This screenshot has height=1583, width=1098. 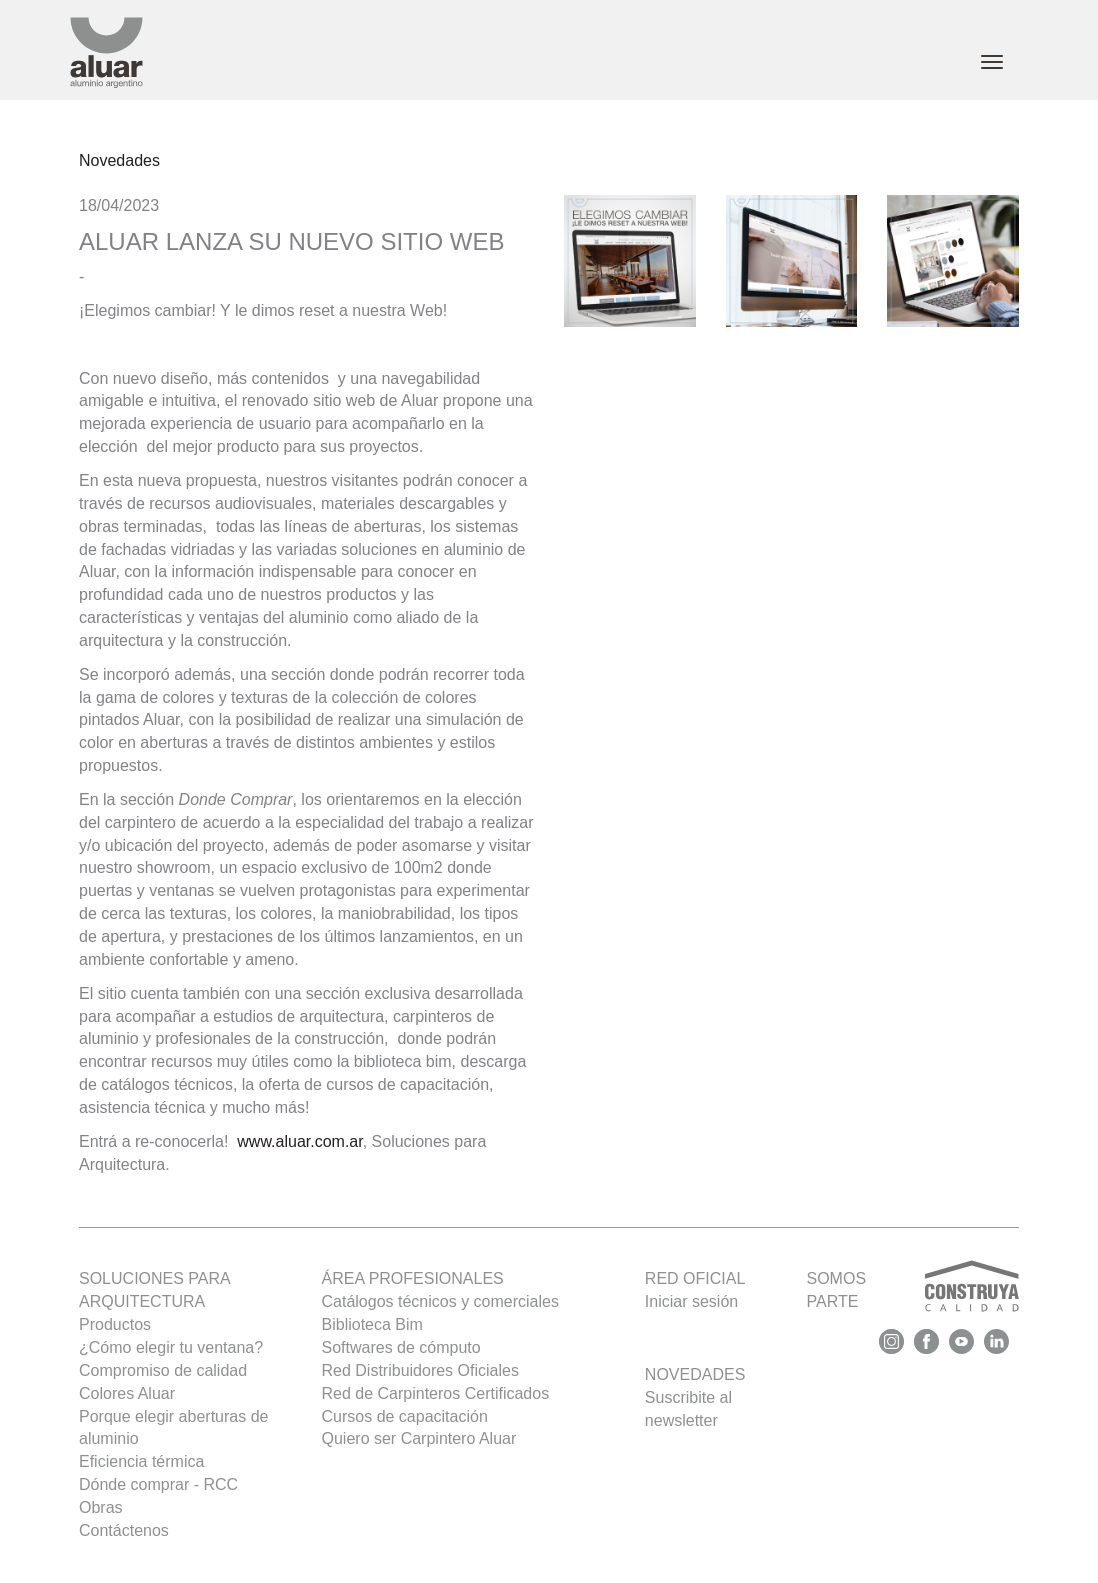 What do you see at coordinates (413, 1278) in the screenshot?
I see `Área profesionales` at bounding box center [413, 1278].